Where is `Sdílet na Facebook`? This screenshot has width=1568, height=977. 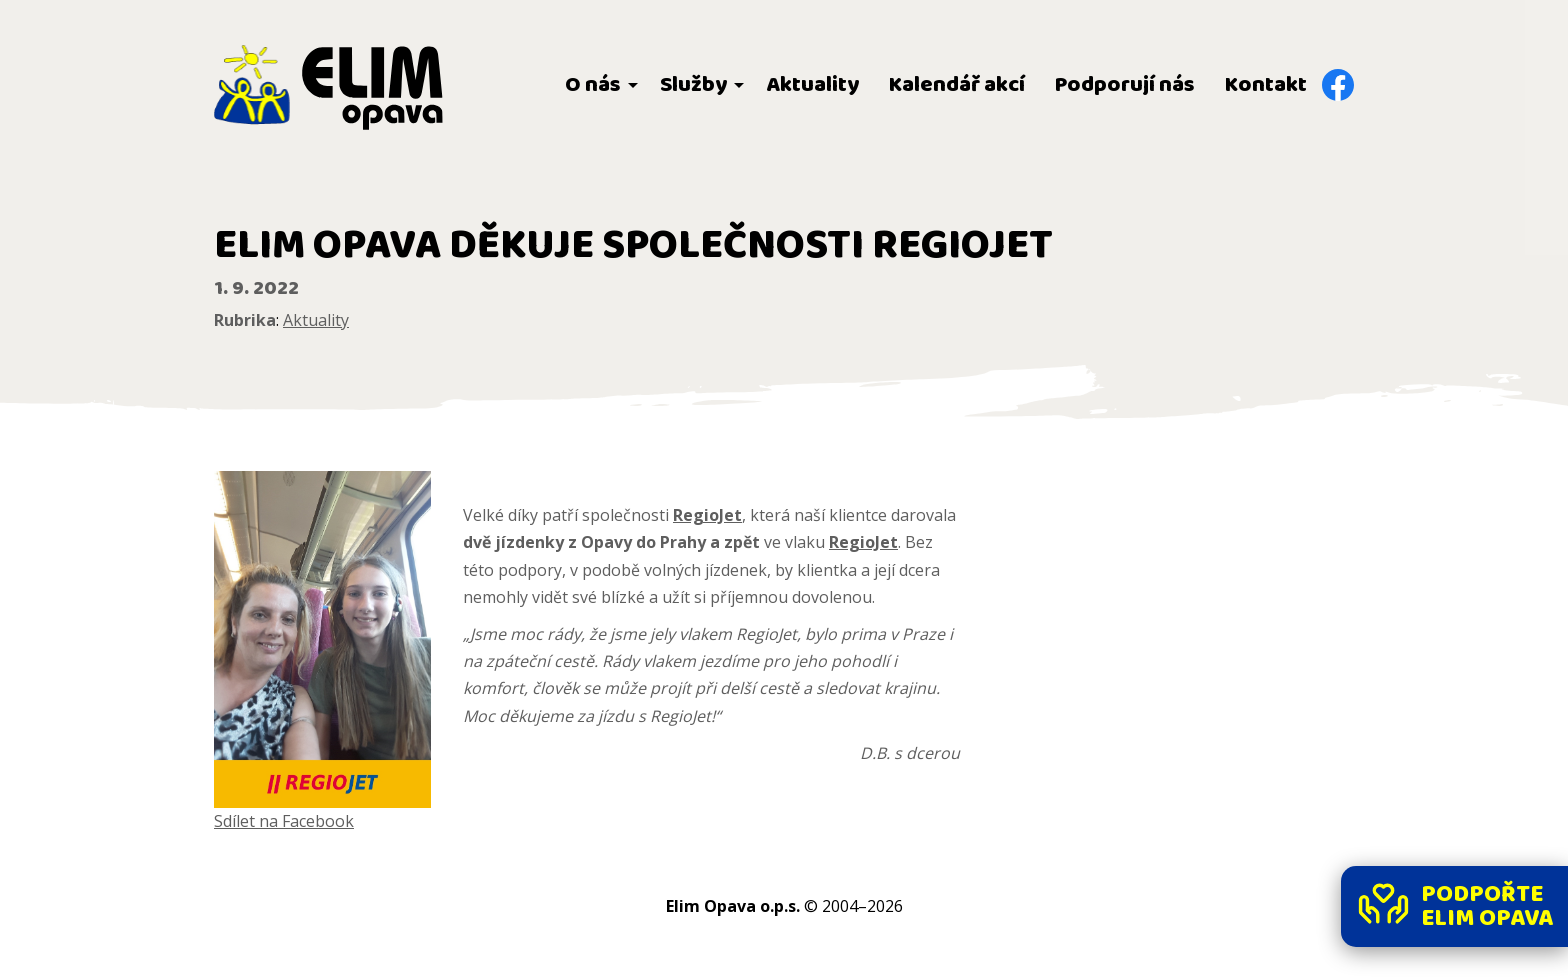 Sdílet na Facebook is located at coordinates (284, 821).